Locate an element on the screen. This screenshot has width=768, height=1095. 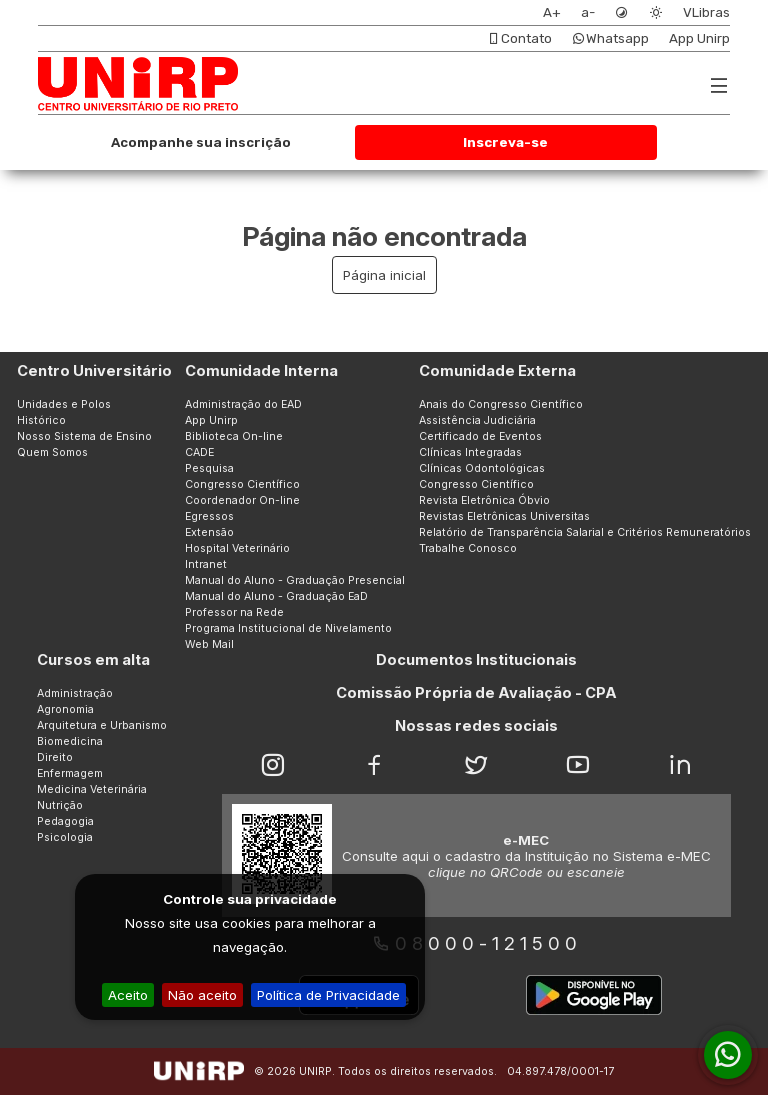
a- is located at coordinates (588, 12).